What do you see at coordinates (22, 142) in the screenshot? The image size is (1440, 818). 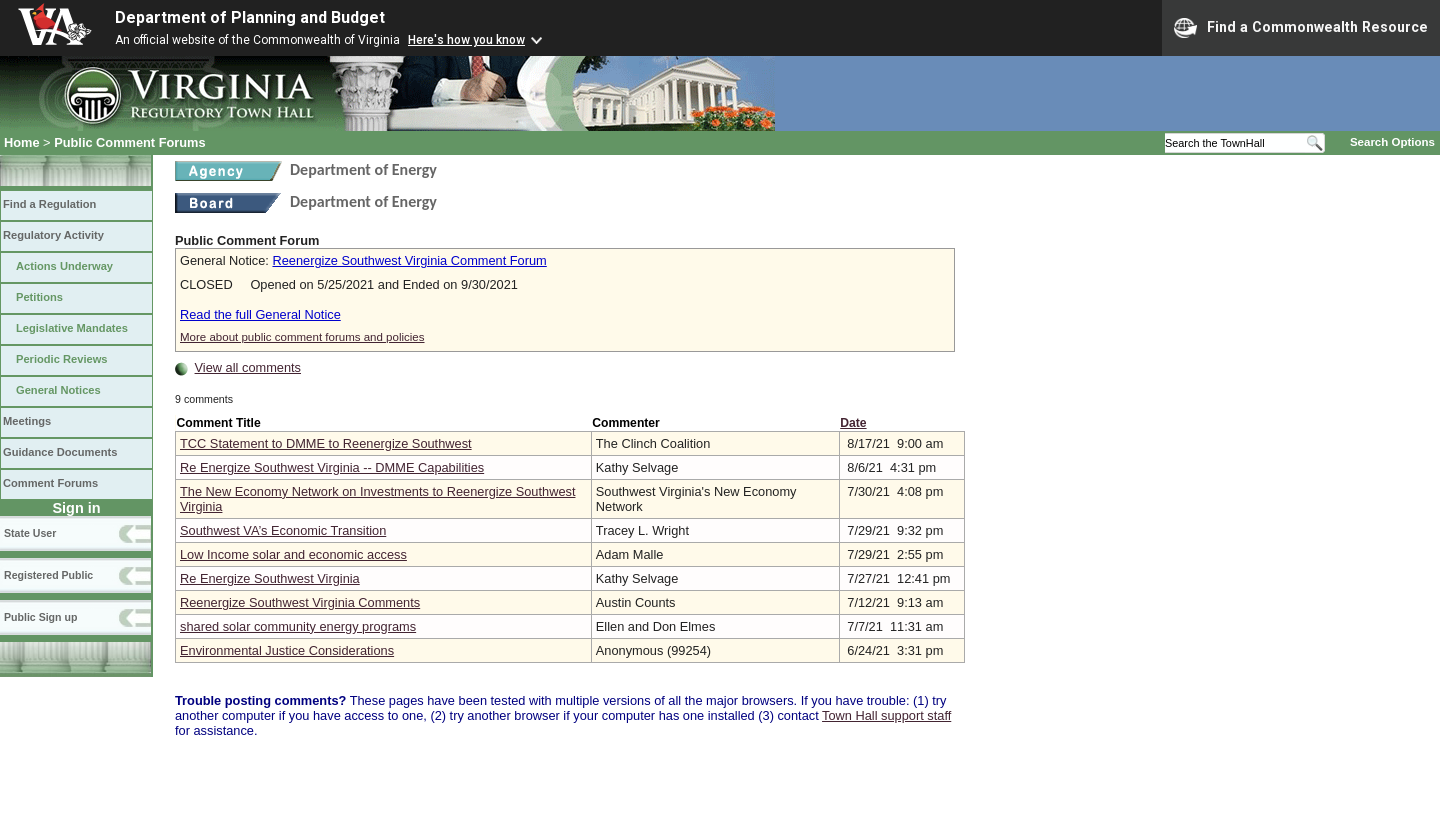 I see `Home` at bounding box center [22, 142].